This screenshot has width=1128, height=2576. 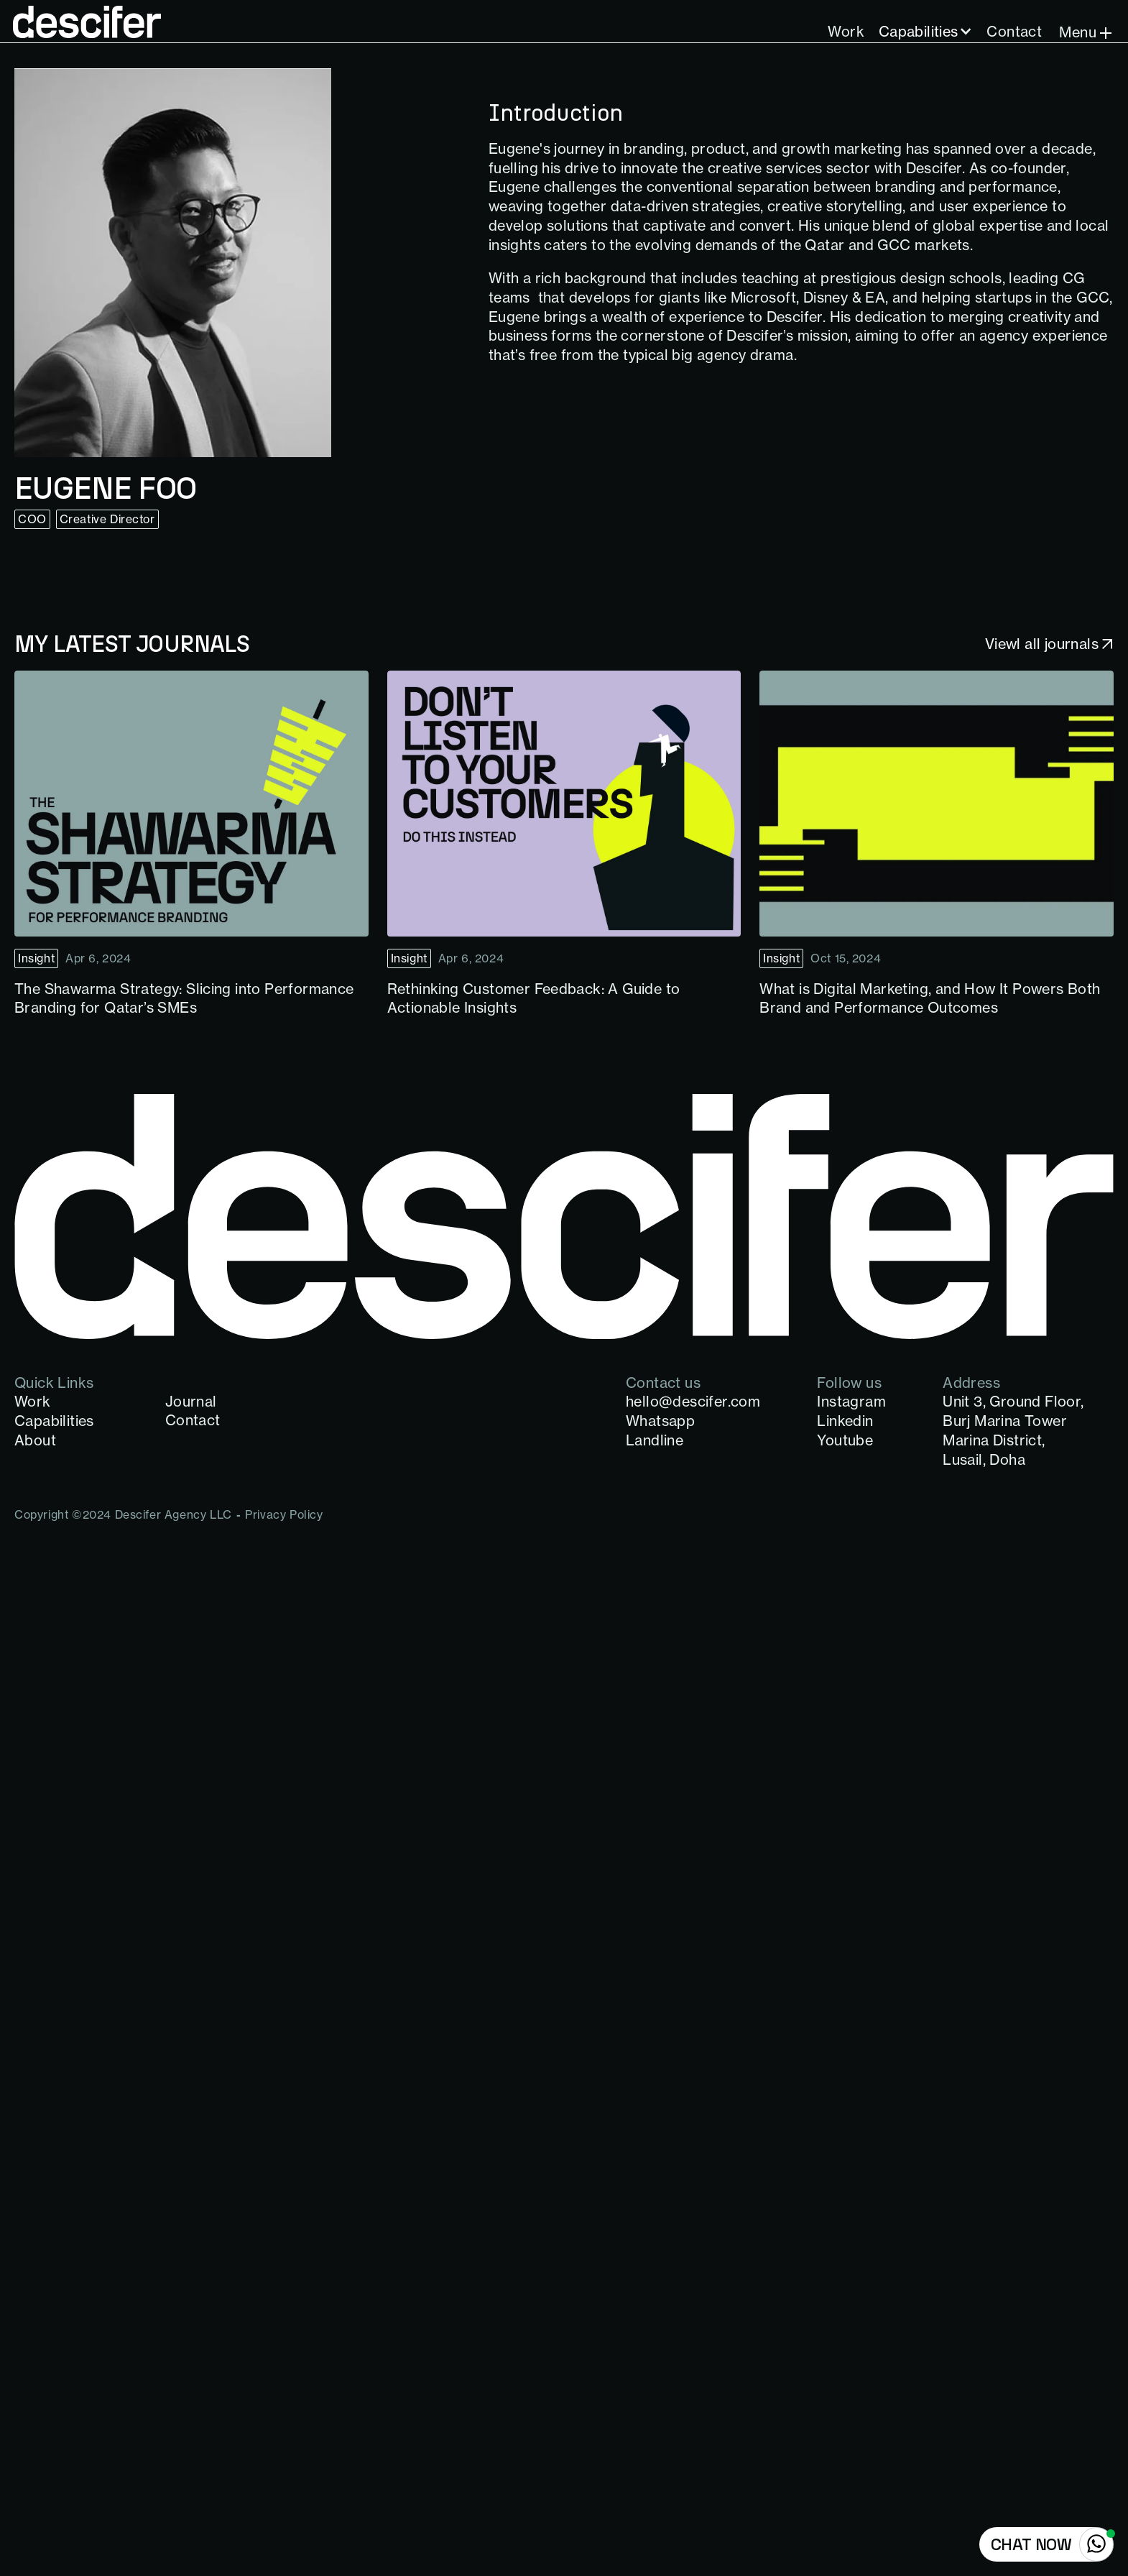 I want to click on [button], so click(x=926, y=32).